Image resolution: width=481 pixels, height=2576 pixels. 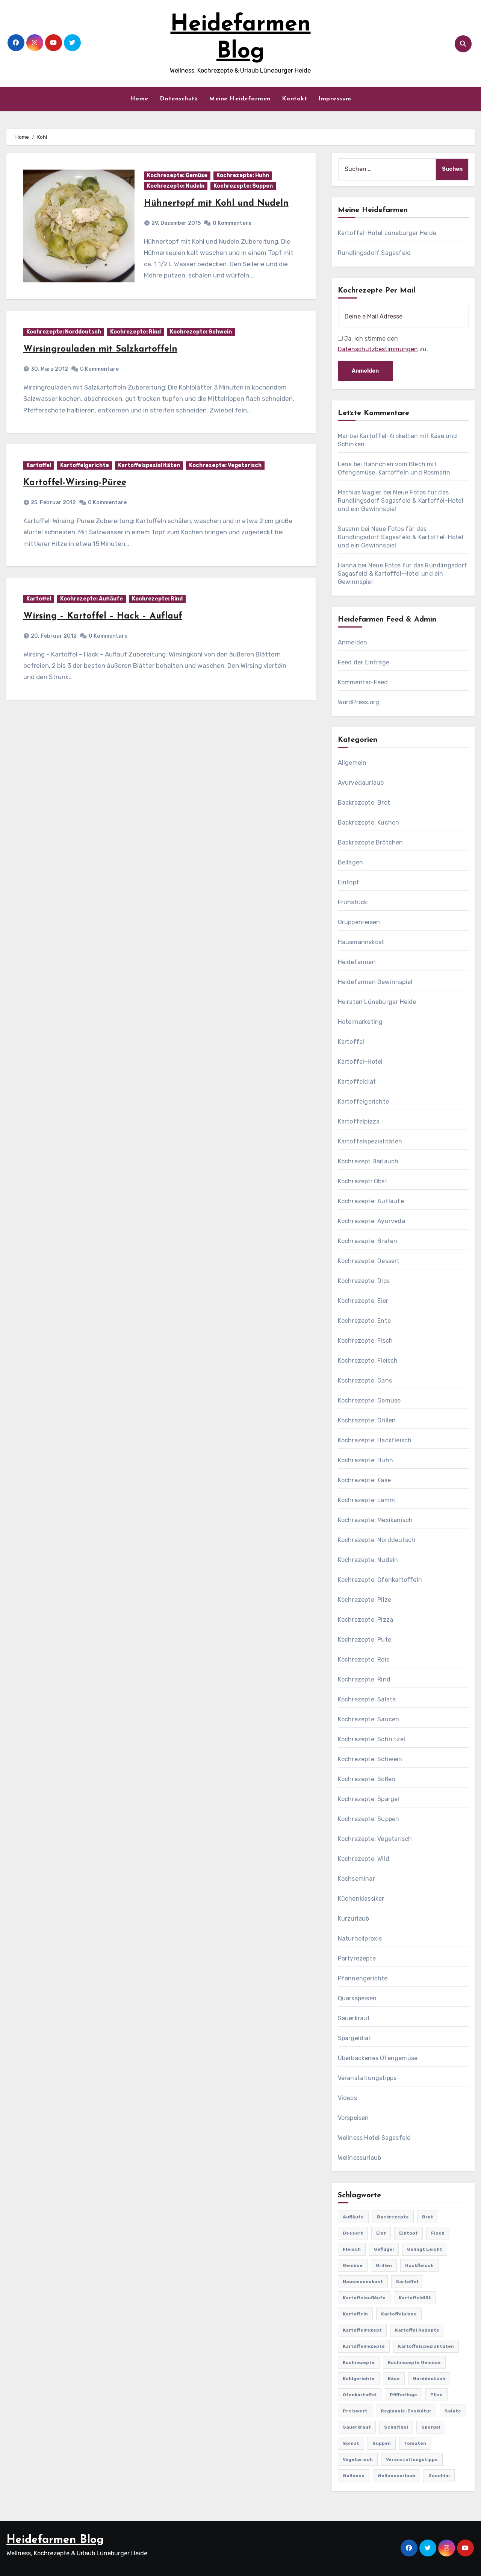 What do you see at coordinates (367, 1699) in the screenshot?
I see `Kochrezepte: Salate` at bounding box center [367, 1699].